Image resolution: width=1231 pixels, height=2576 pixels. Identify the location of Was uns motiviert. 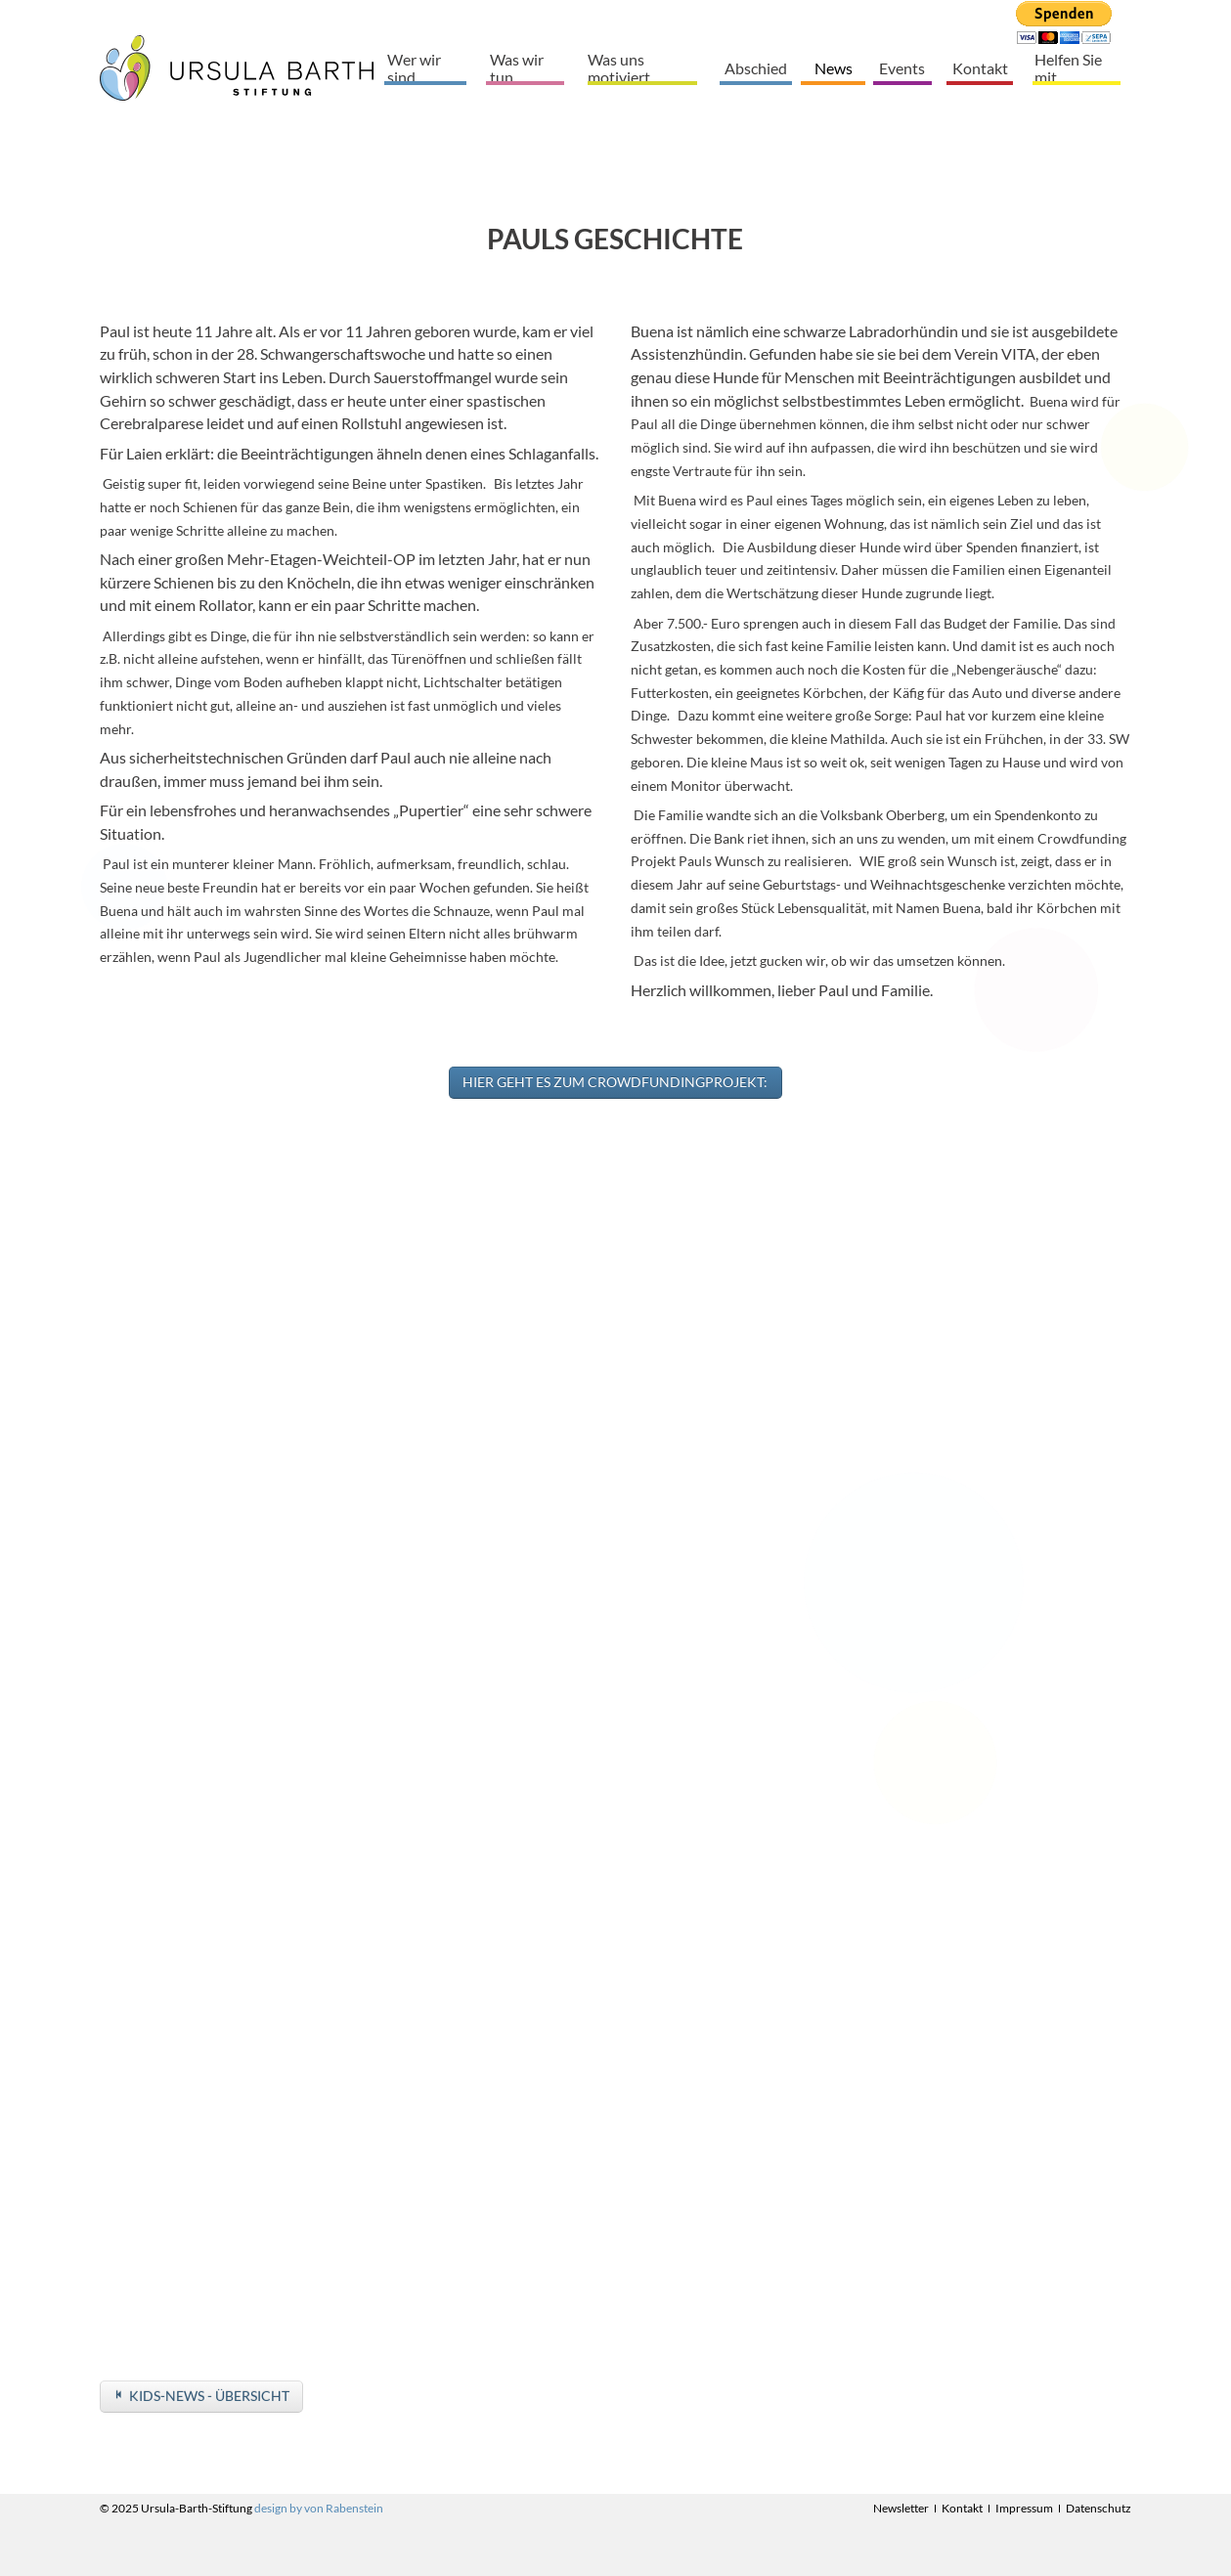
(619, 67).